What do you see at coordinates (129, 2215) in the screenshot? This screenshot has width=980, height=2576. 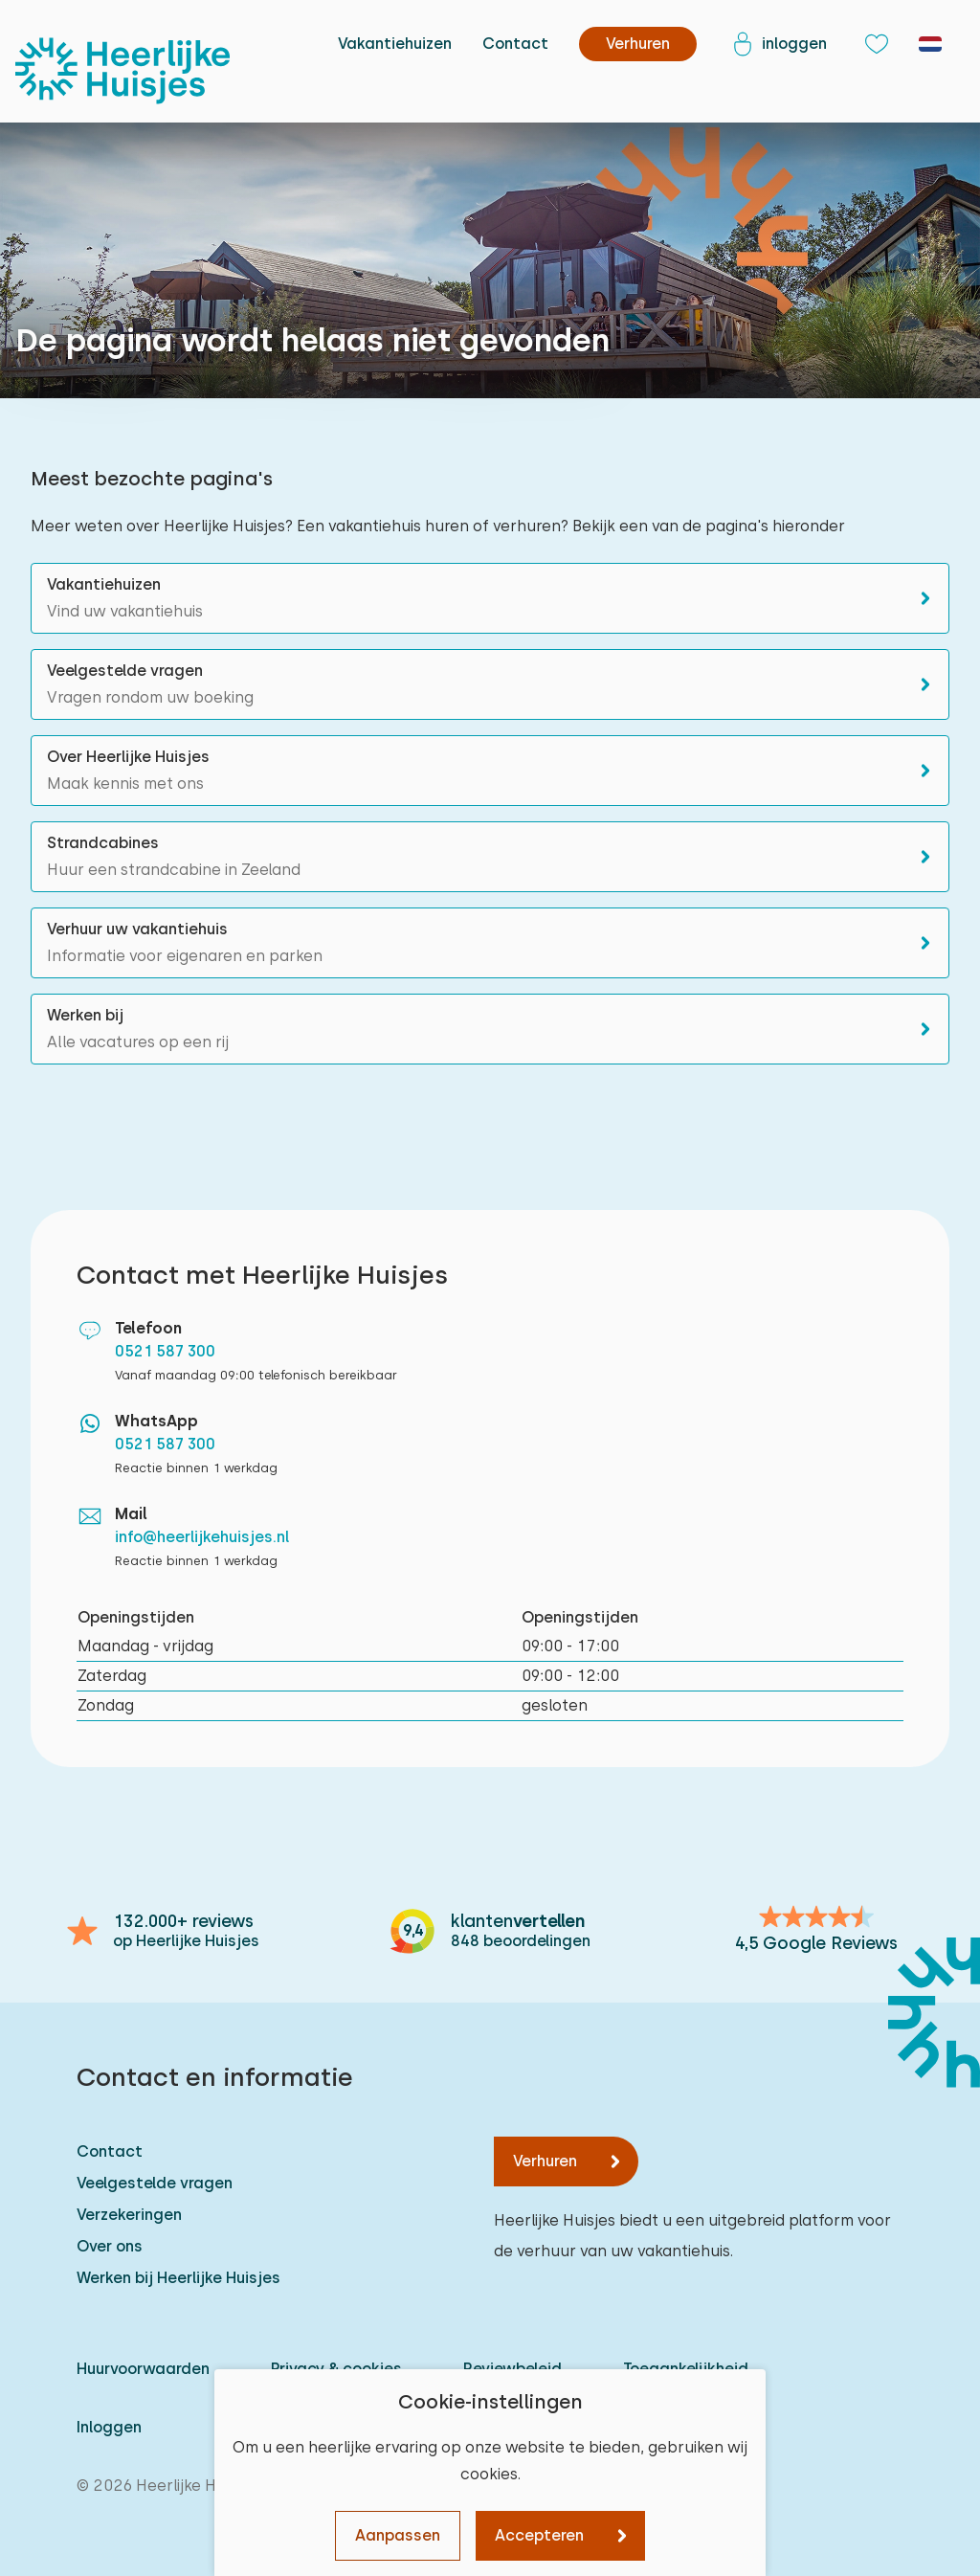 I see `Verzekeringen` at bounding box center [129, 2215].